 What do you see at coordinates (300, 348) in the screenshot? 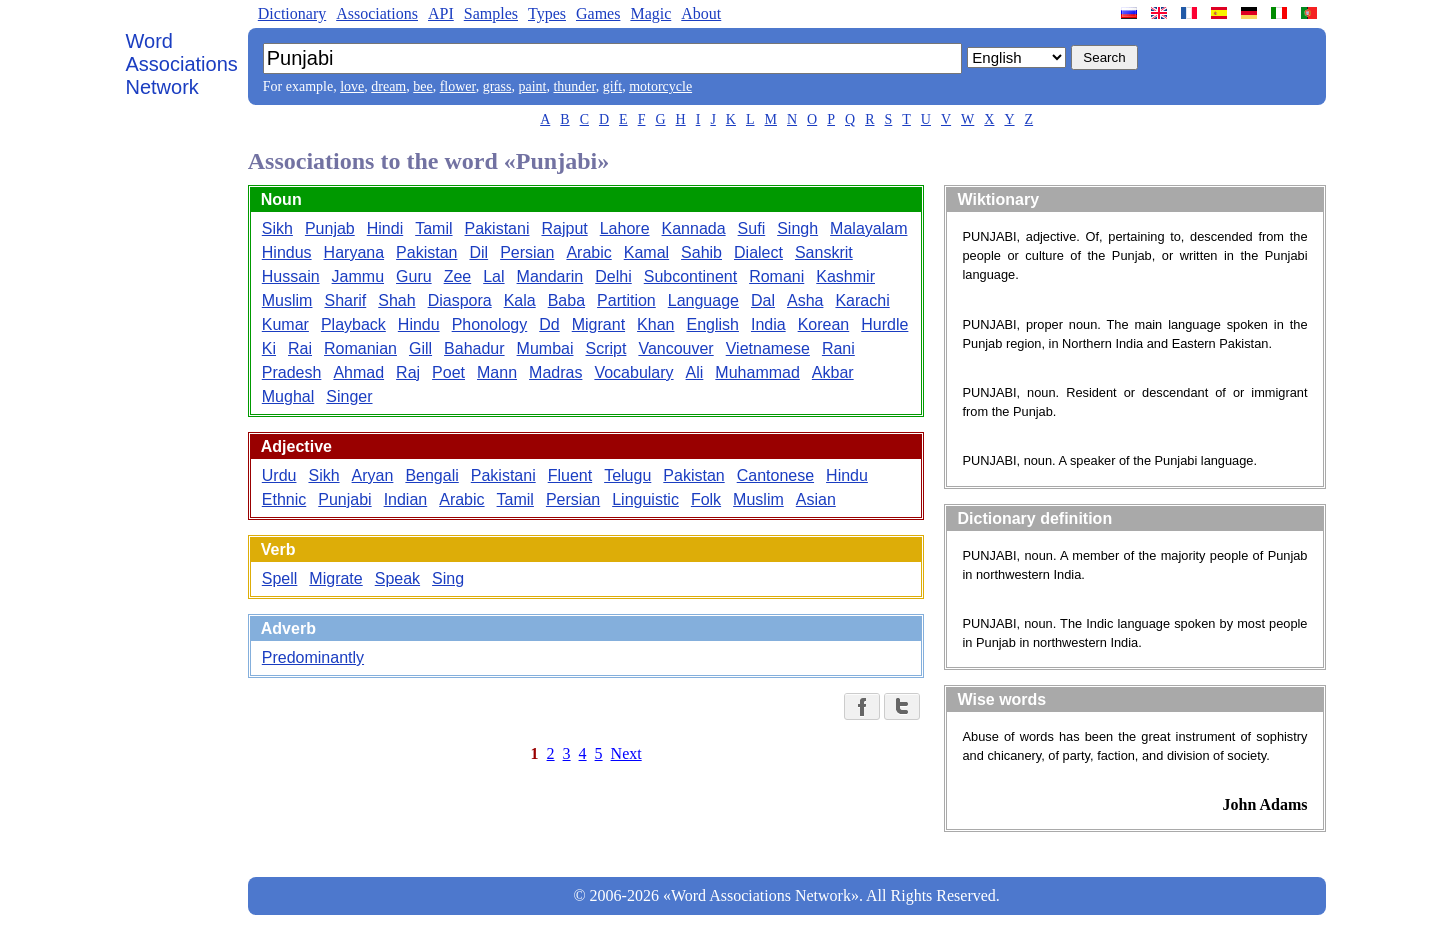
I see `Rai` at bounding box center [300, 348].